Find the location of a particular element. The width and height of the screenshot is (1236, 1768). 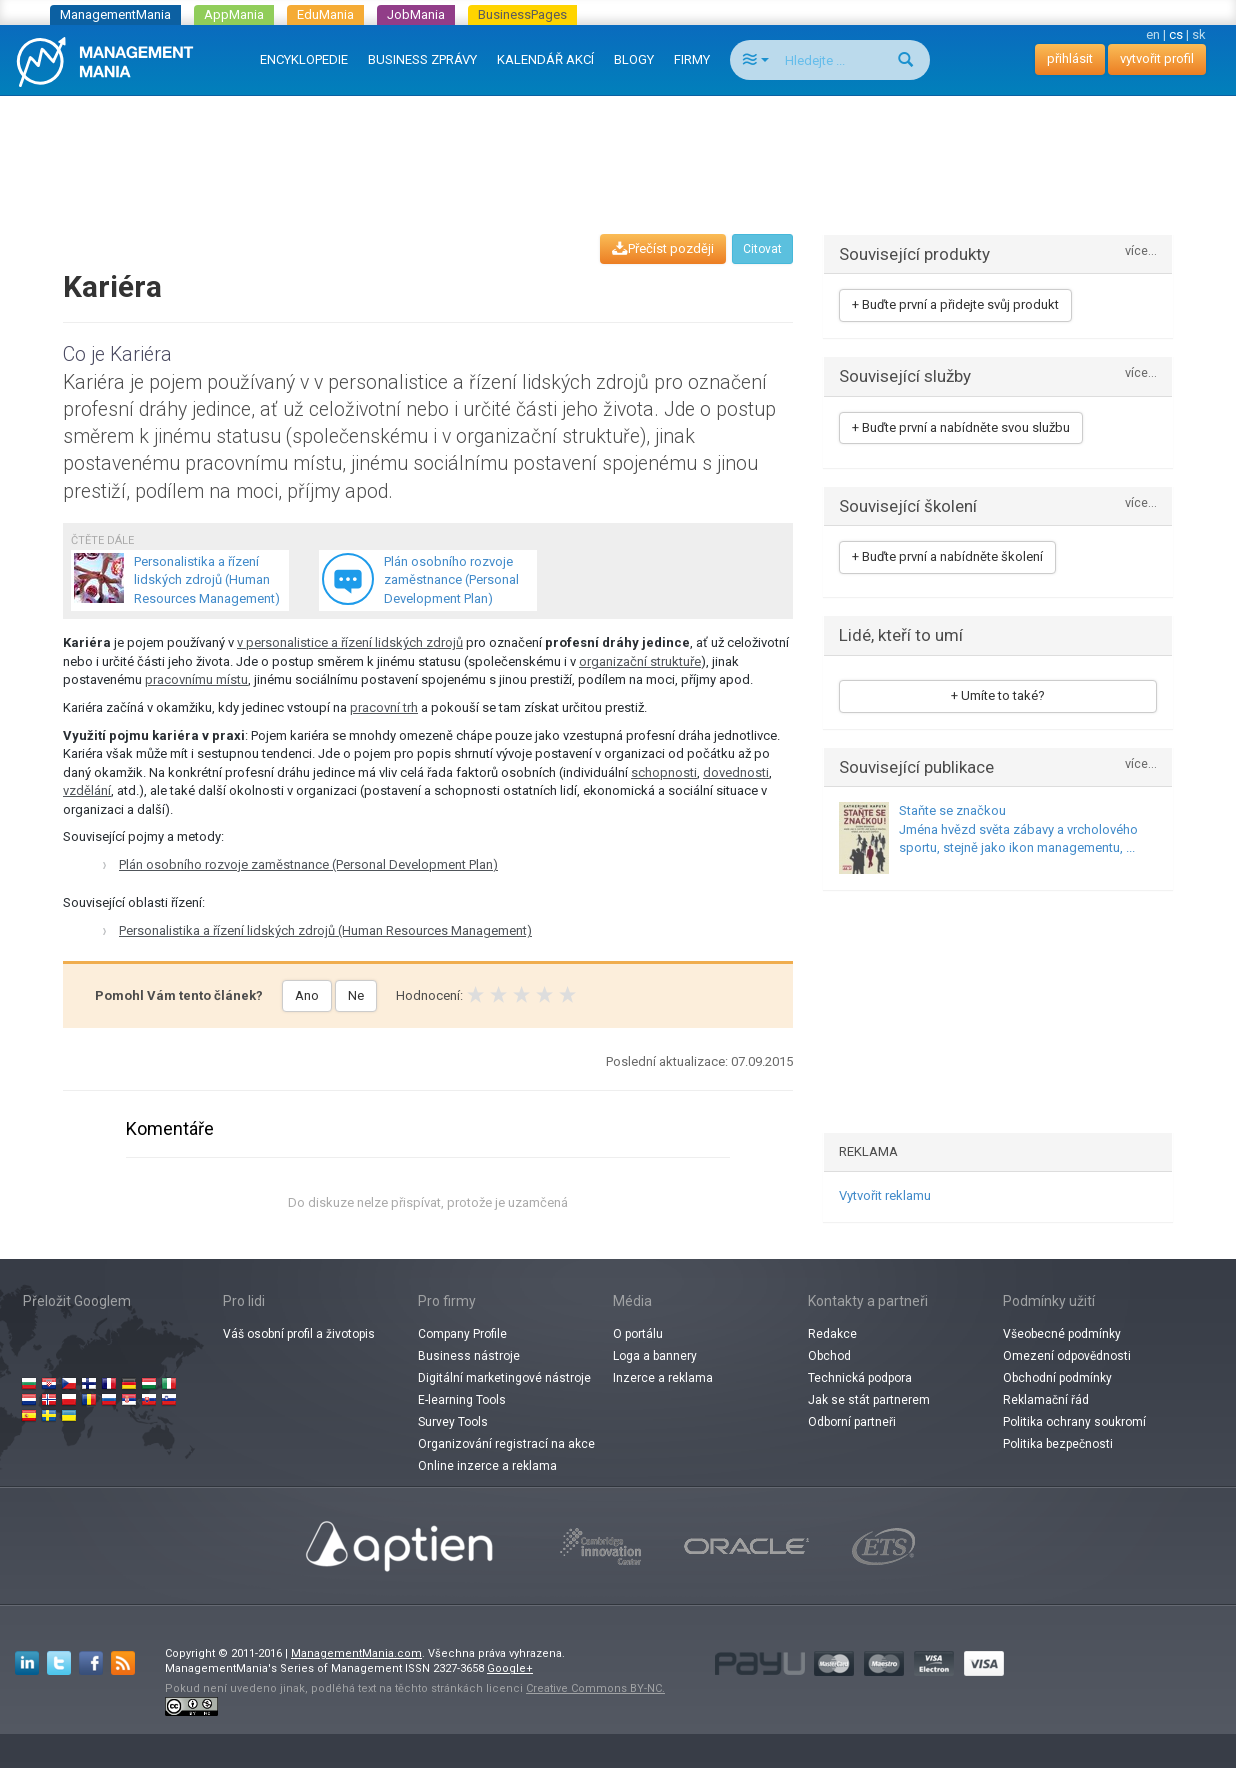

přihlásit is located at coordinates (1070, 58).